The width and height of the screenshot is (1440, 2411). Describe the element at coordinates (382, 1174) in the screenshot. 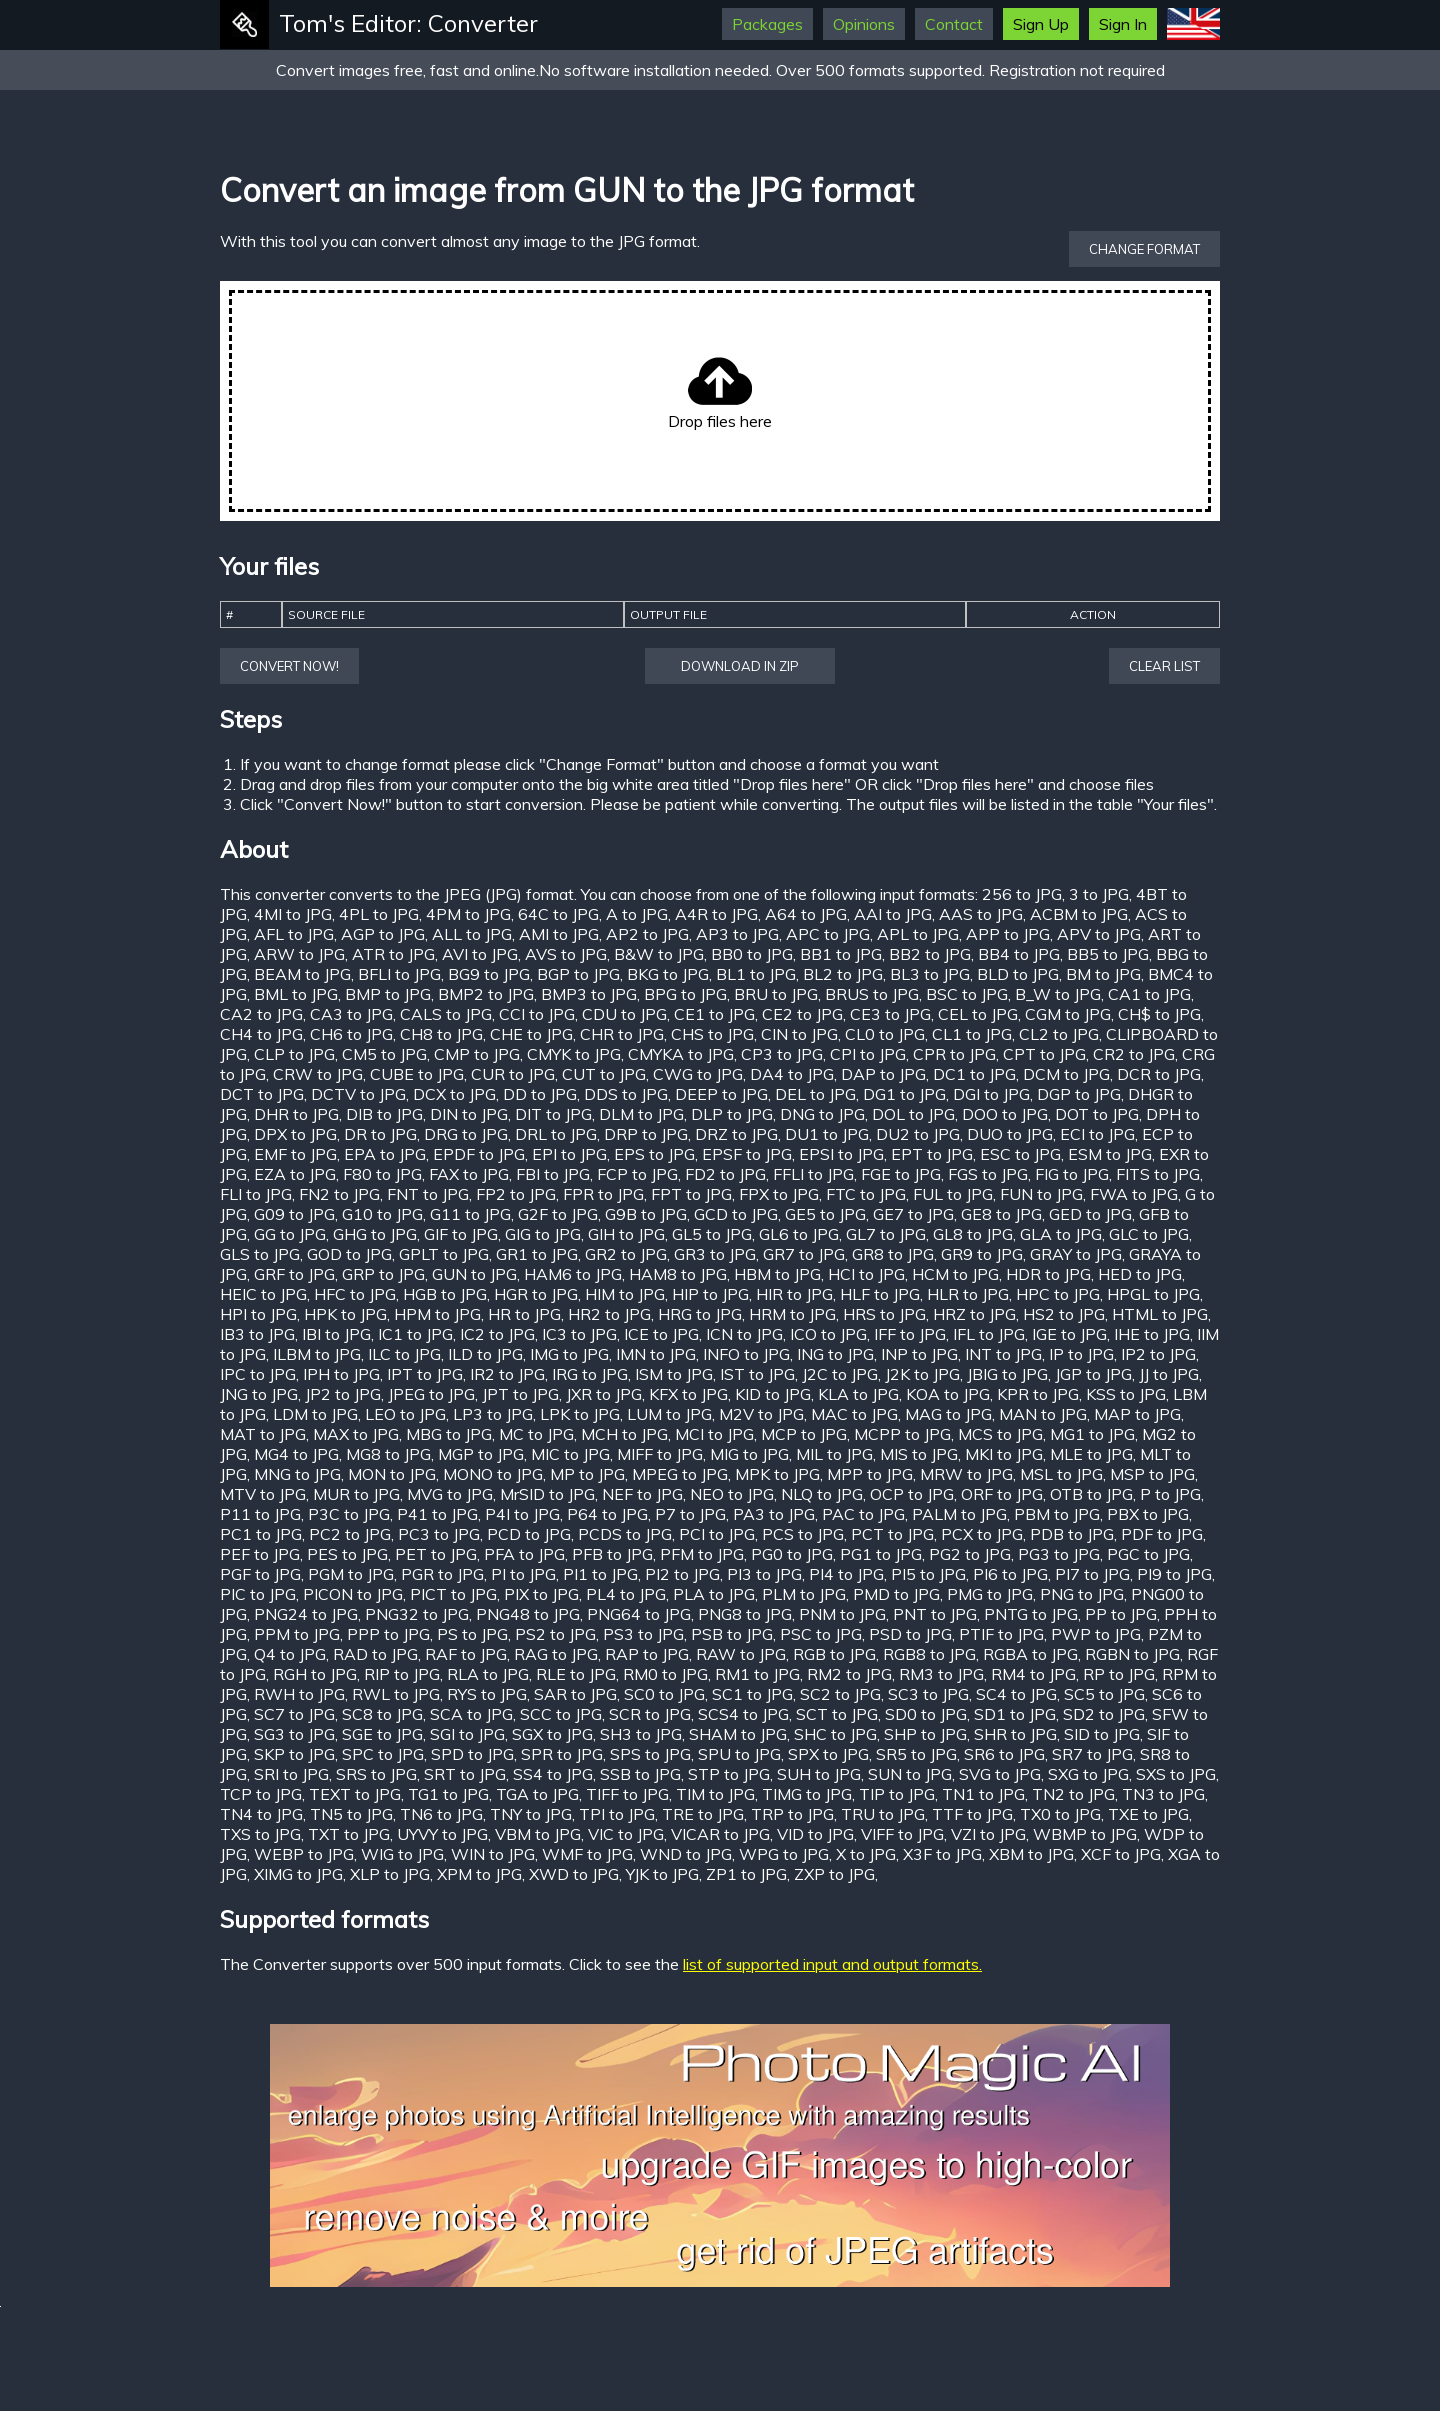

I see `F80 to JPG` at that location.